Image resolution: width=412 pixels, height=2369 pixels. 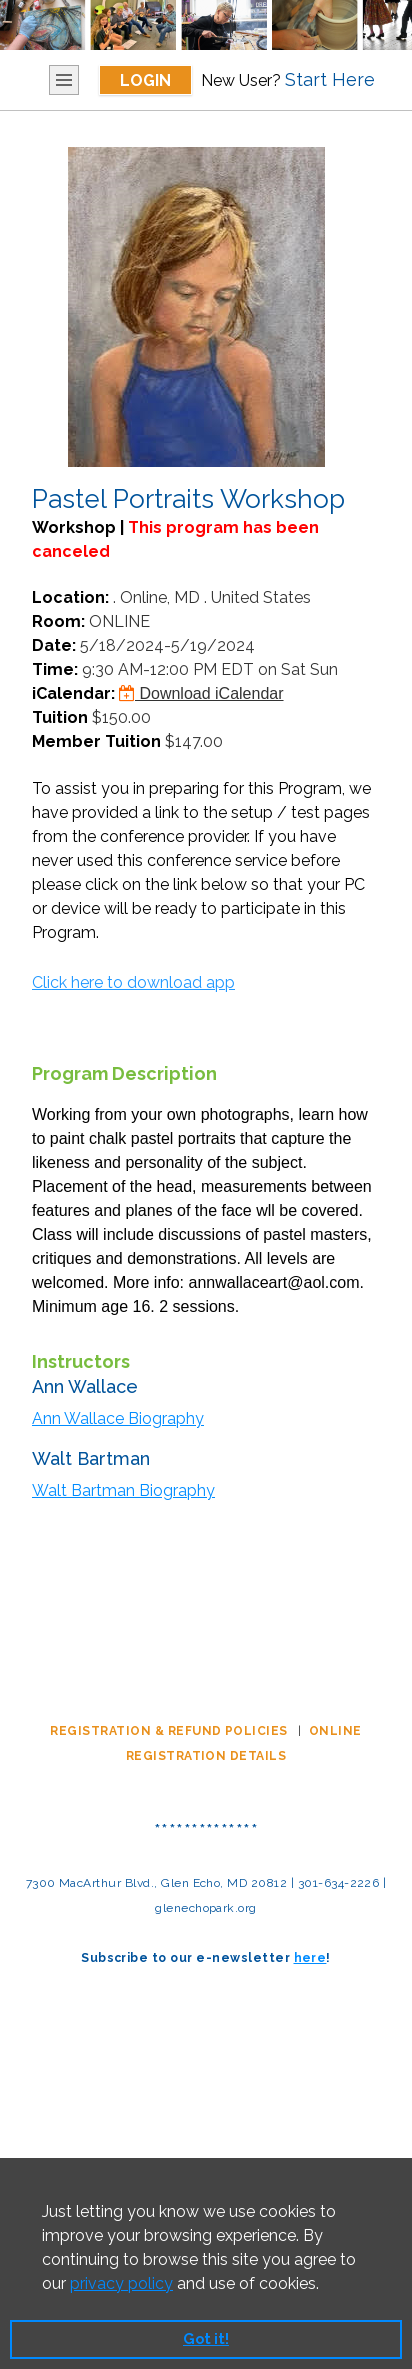 What do you see at coordinates (206, 2338) in the screenshot?
I see `Got it! [button]` at bounding box center [206, 2338].